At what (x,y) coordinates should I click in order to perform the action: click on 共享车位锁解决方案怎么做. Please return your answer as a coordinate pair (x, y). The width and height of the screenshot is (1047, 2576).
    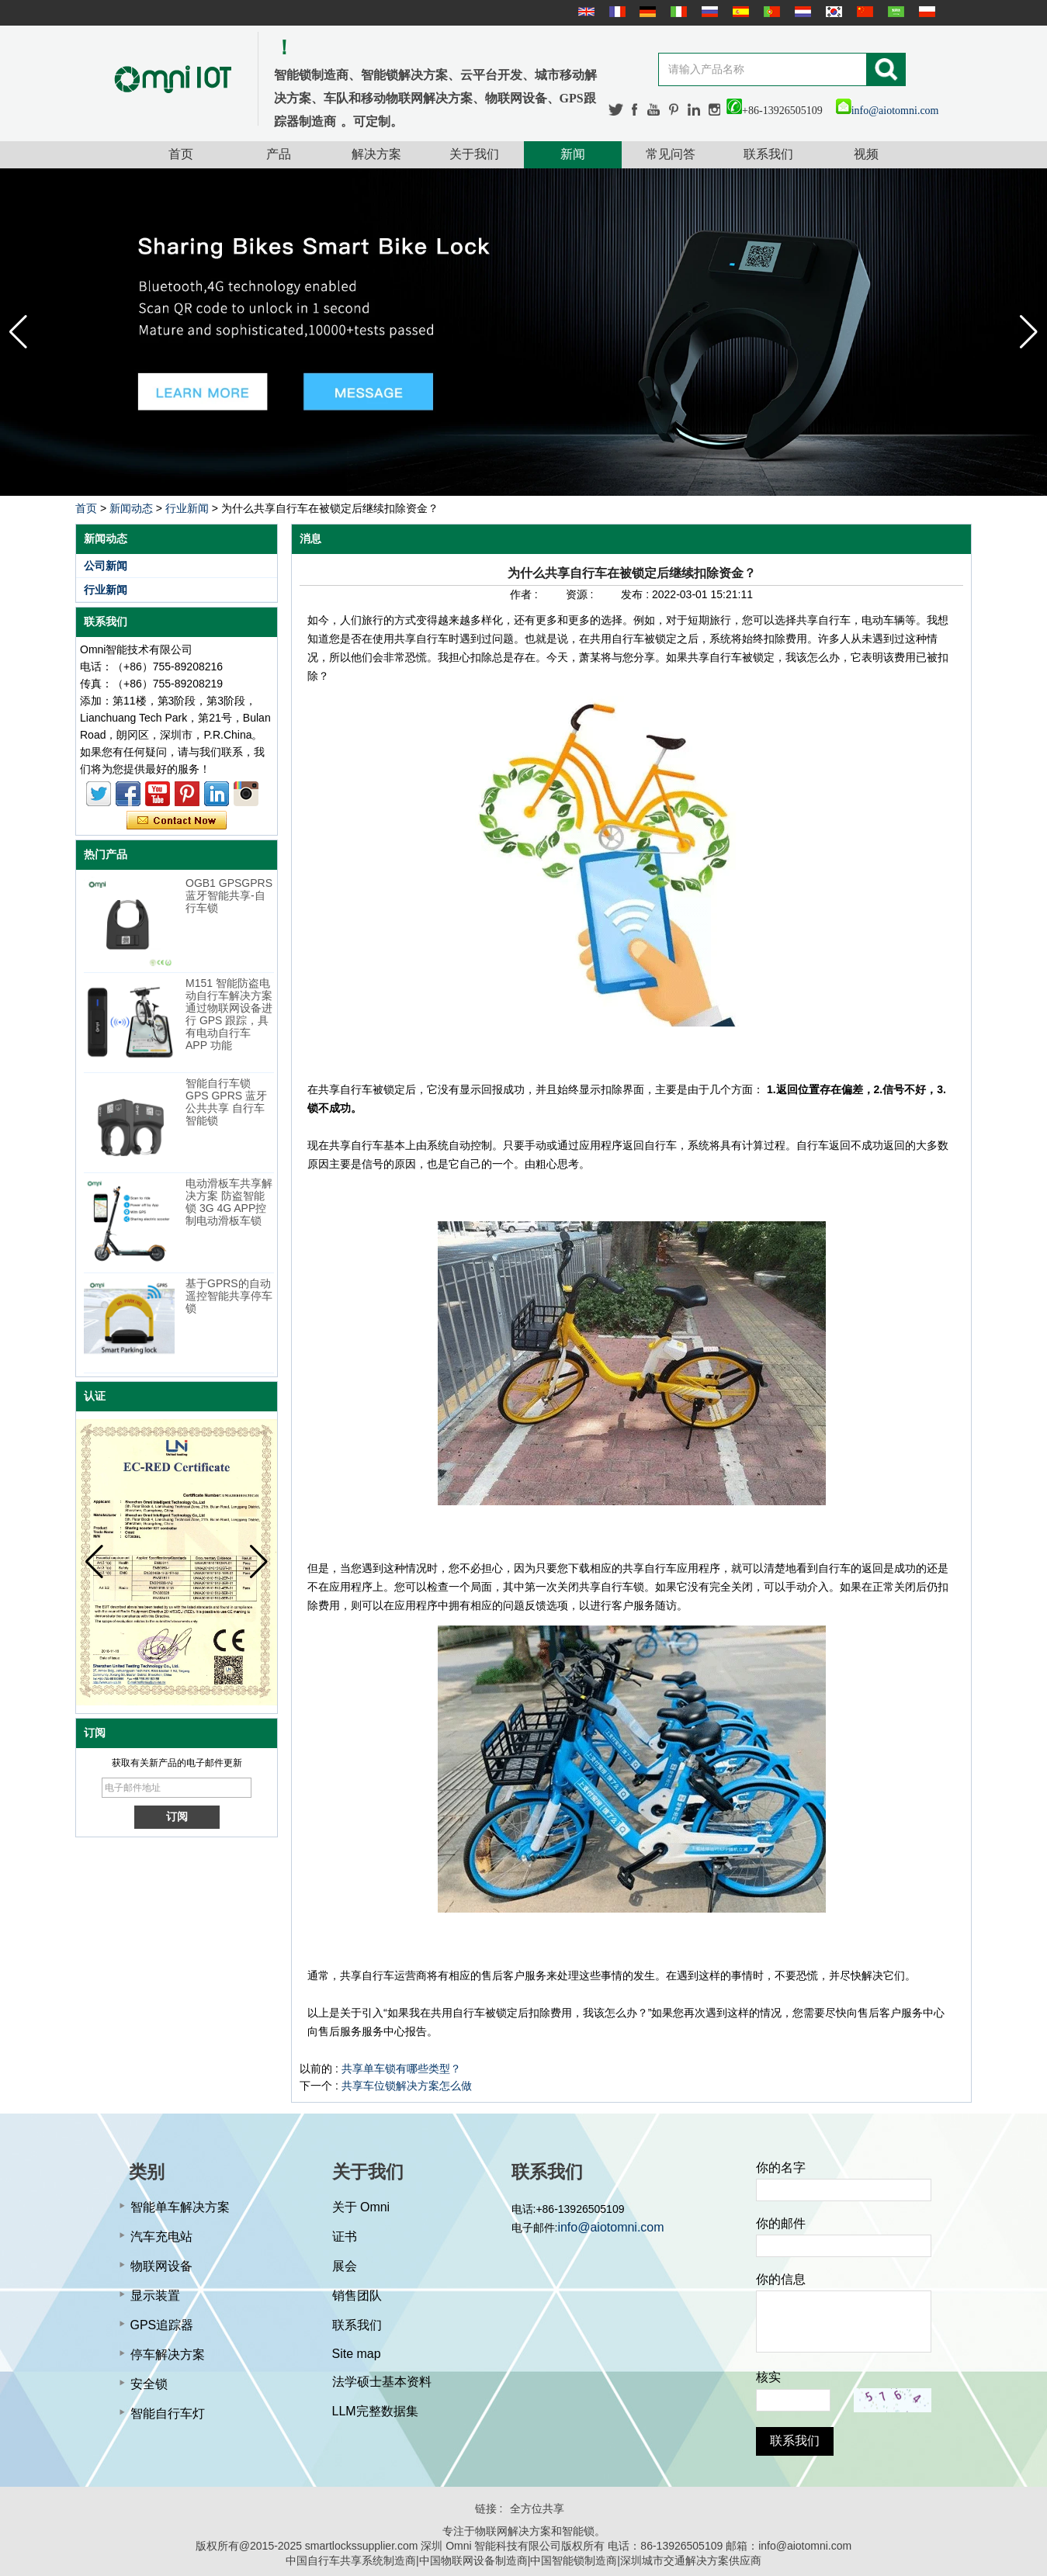
    Looking at the image, I should click on (406, 2085).